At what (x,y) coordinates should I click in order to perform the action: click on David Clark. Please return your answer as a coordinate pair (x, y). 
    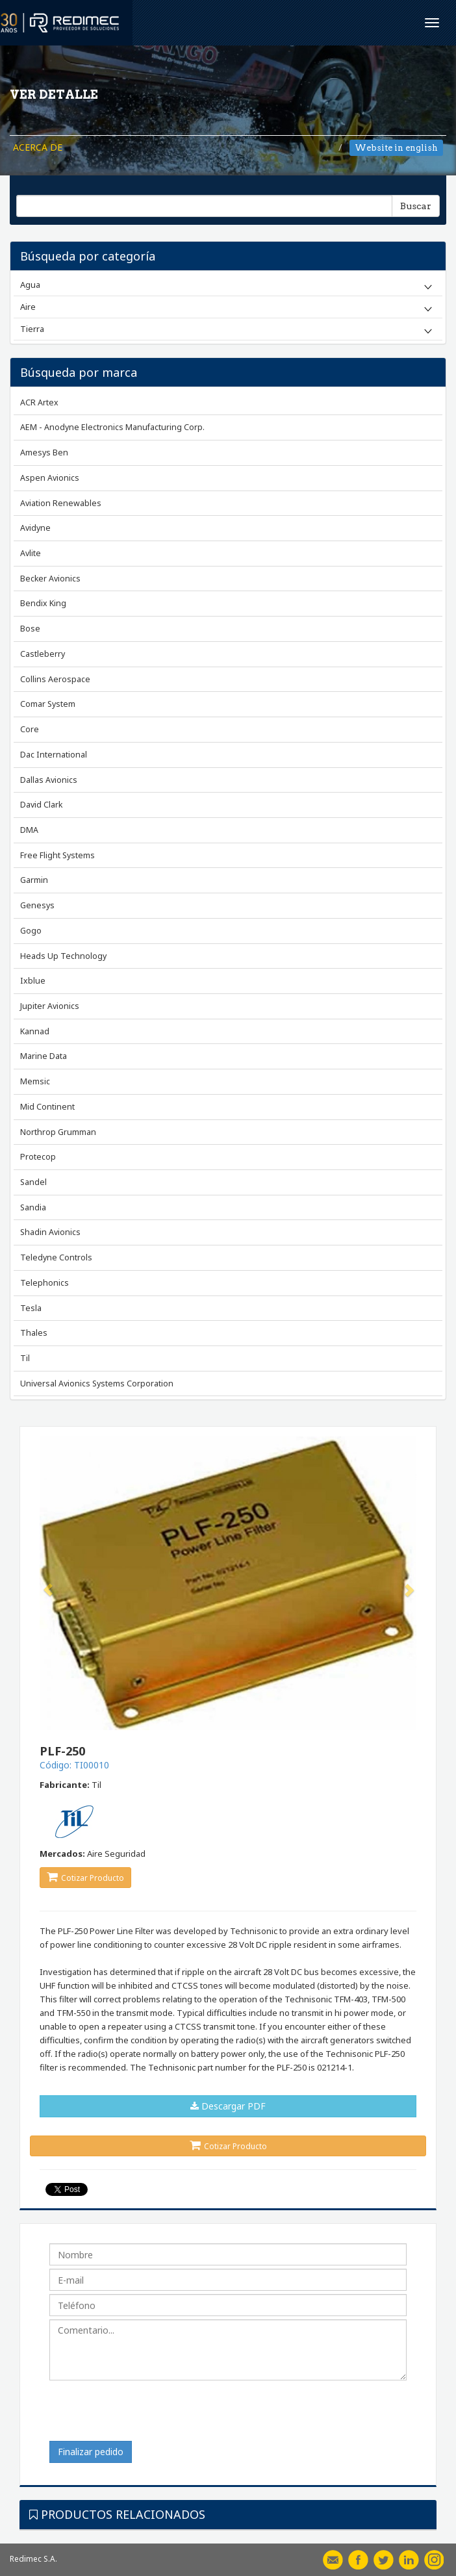
    Looking at the image, I should click on (41, 804).